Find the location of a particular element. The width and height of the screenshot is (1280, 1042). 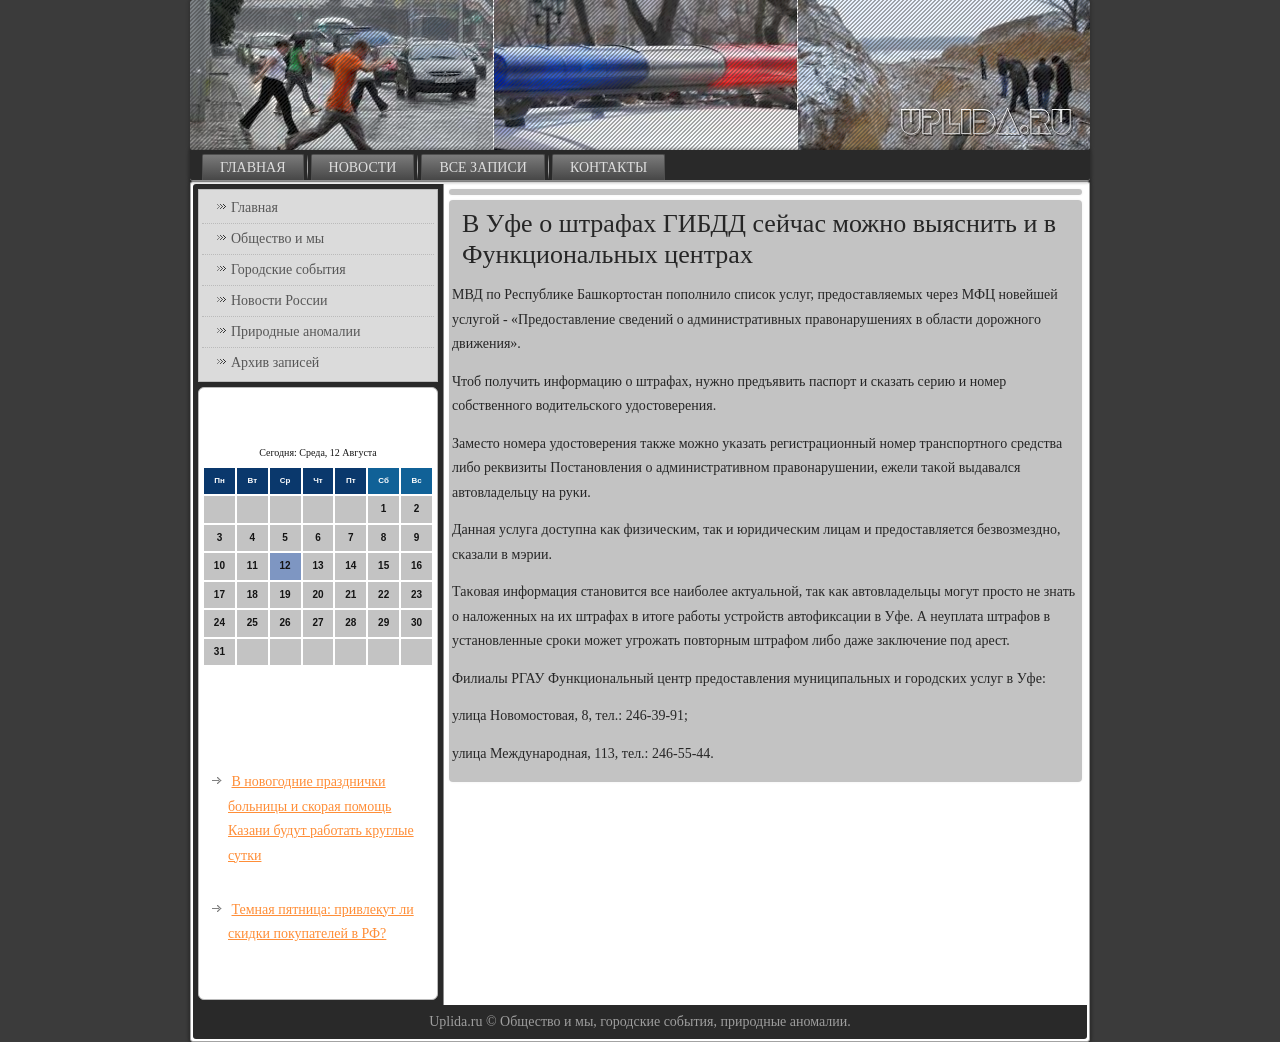

24 is located at coordinates (219, 622).